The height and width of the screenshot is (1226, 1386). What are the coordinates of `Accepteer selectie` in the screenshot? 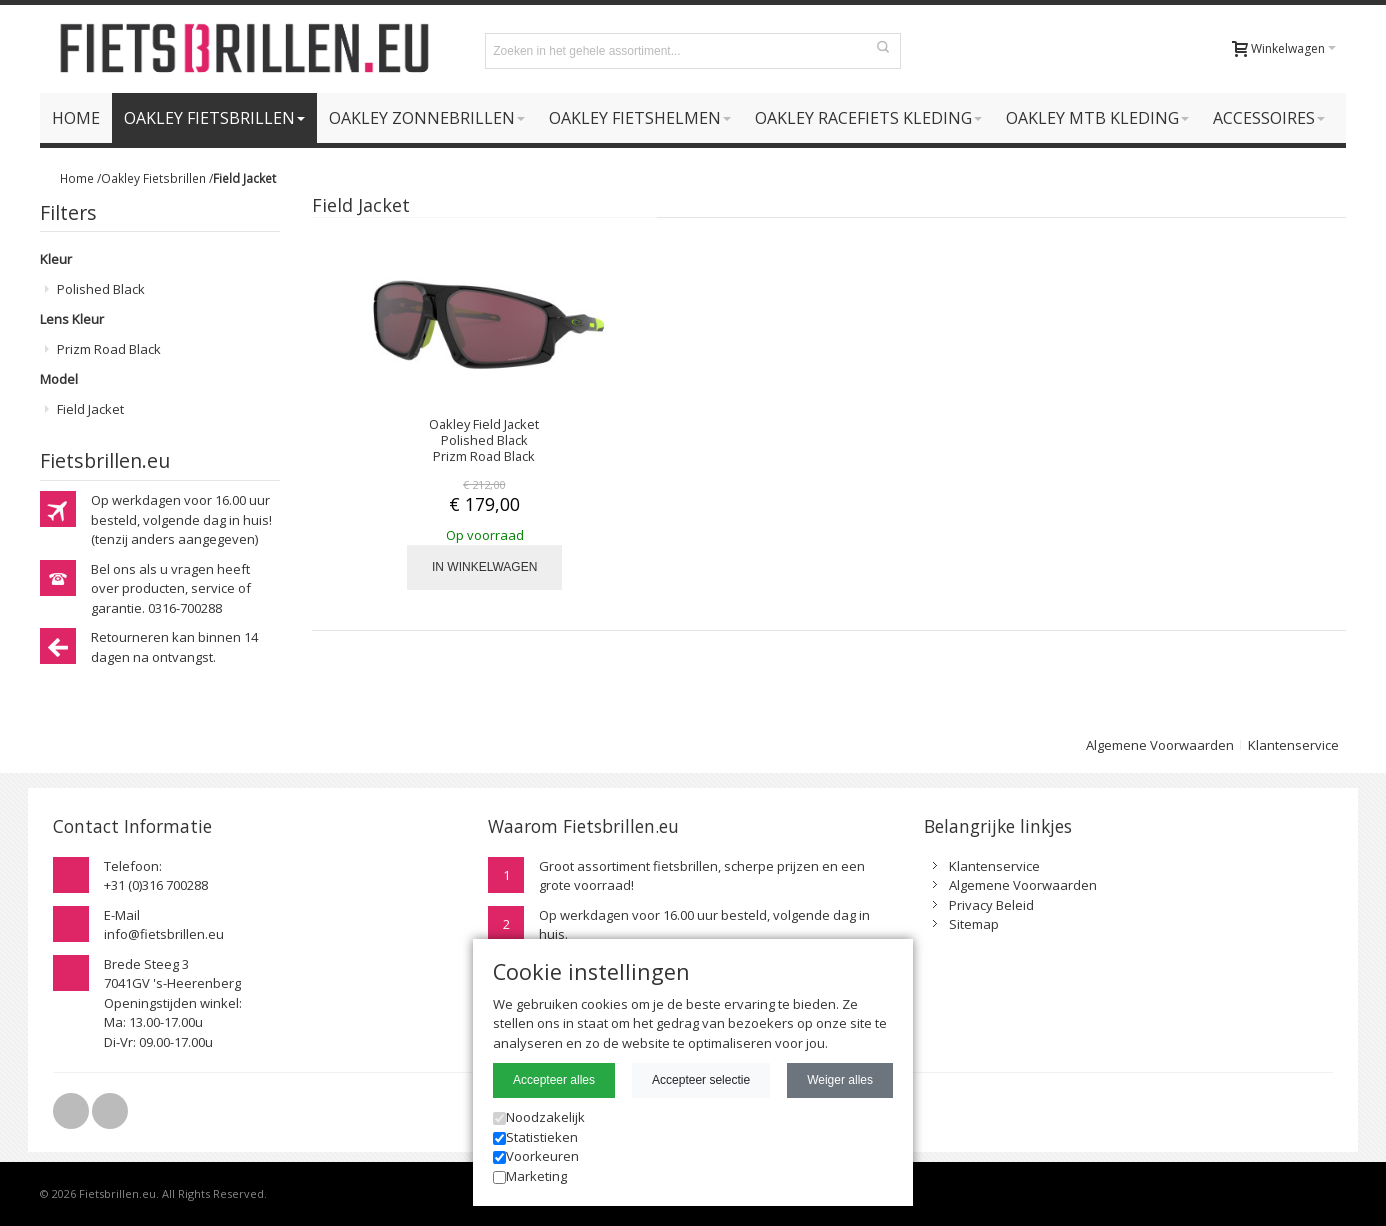 It's located at (701, 1080).